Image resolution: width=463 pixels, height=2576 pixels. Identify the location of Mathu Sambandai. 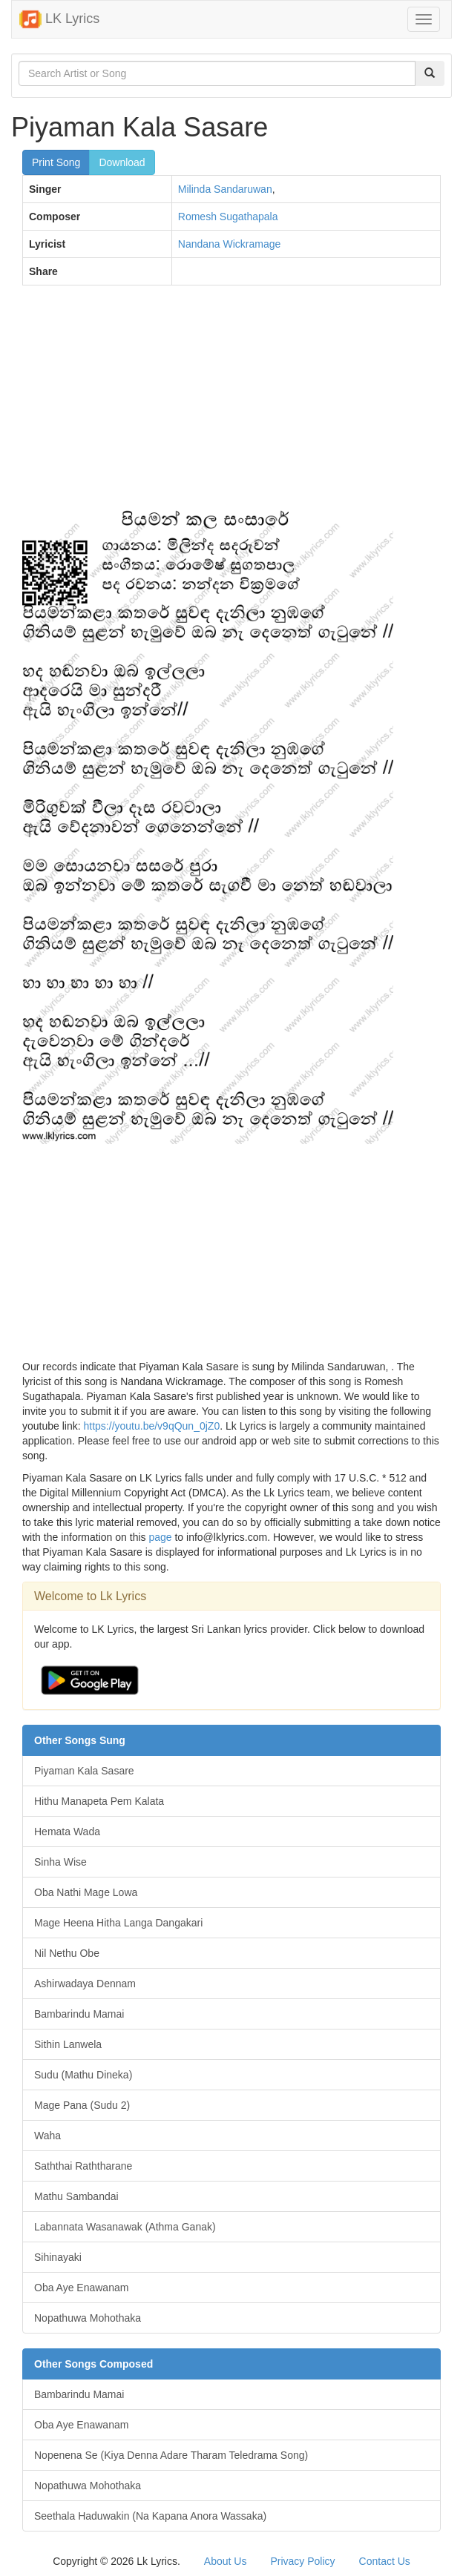
(76, 2196).